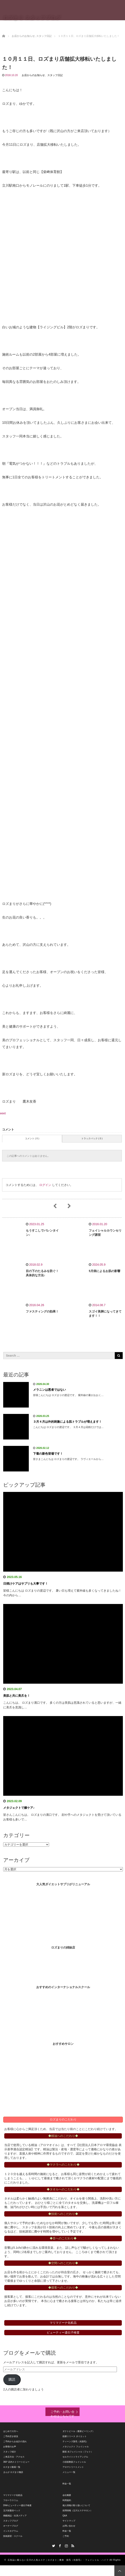 The width and height of the screenshot is (125, 2576). Describe the element at coordinates (63, 2332) in the screenshot. I see `ビューティー遺伝子検査` at that location.